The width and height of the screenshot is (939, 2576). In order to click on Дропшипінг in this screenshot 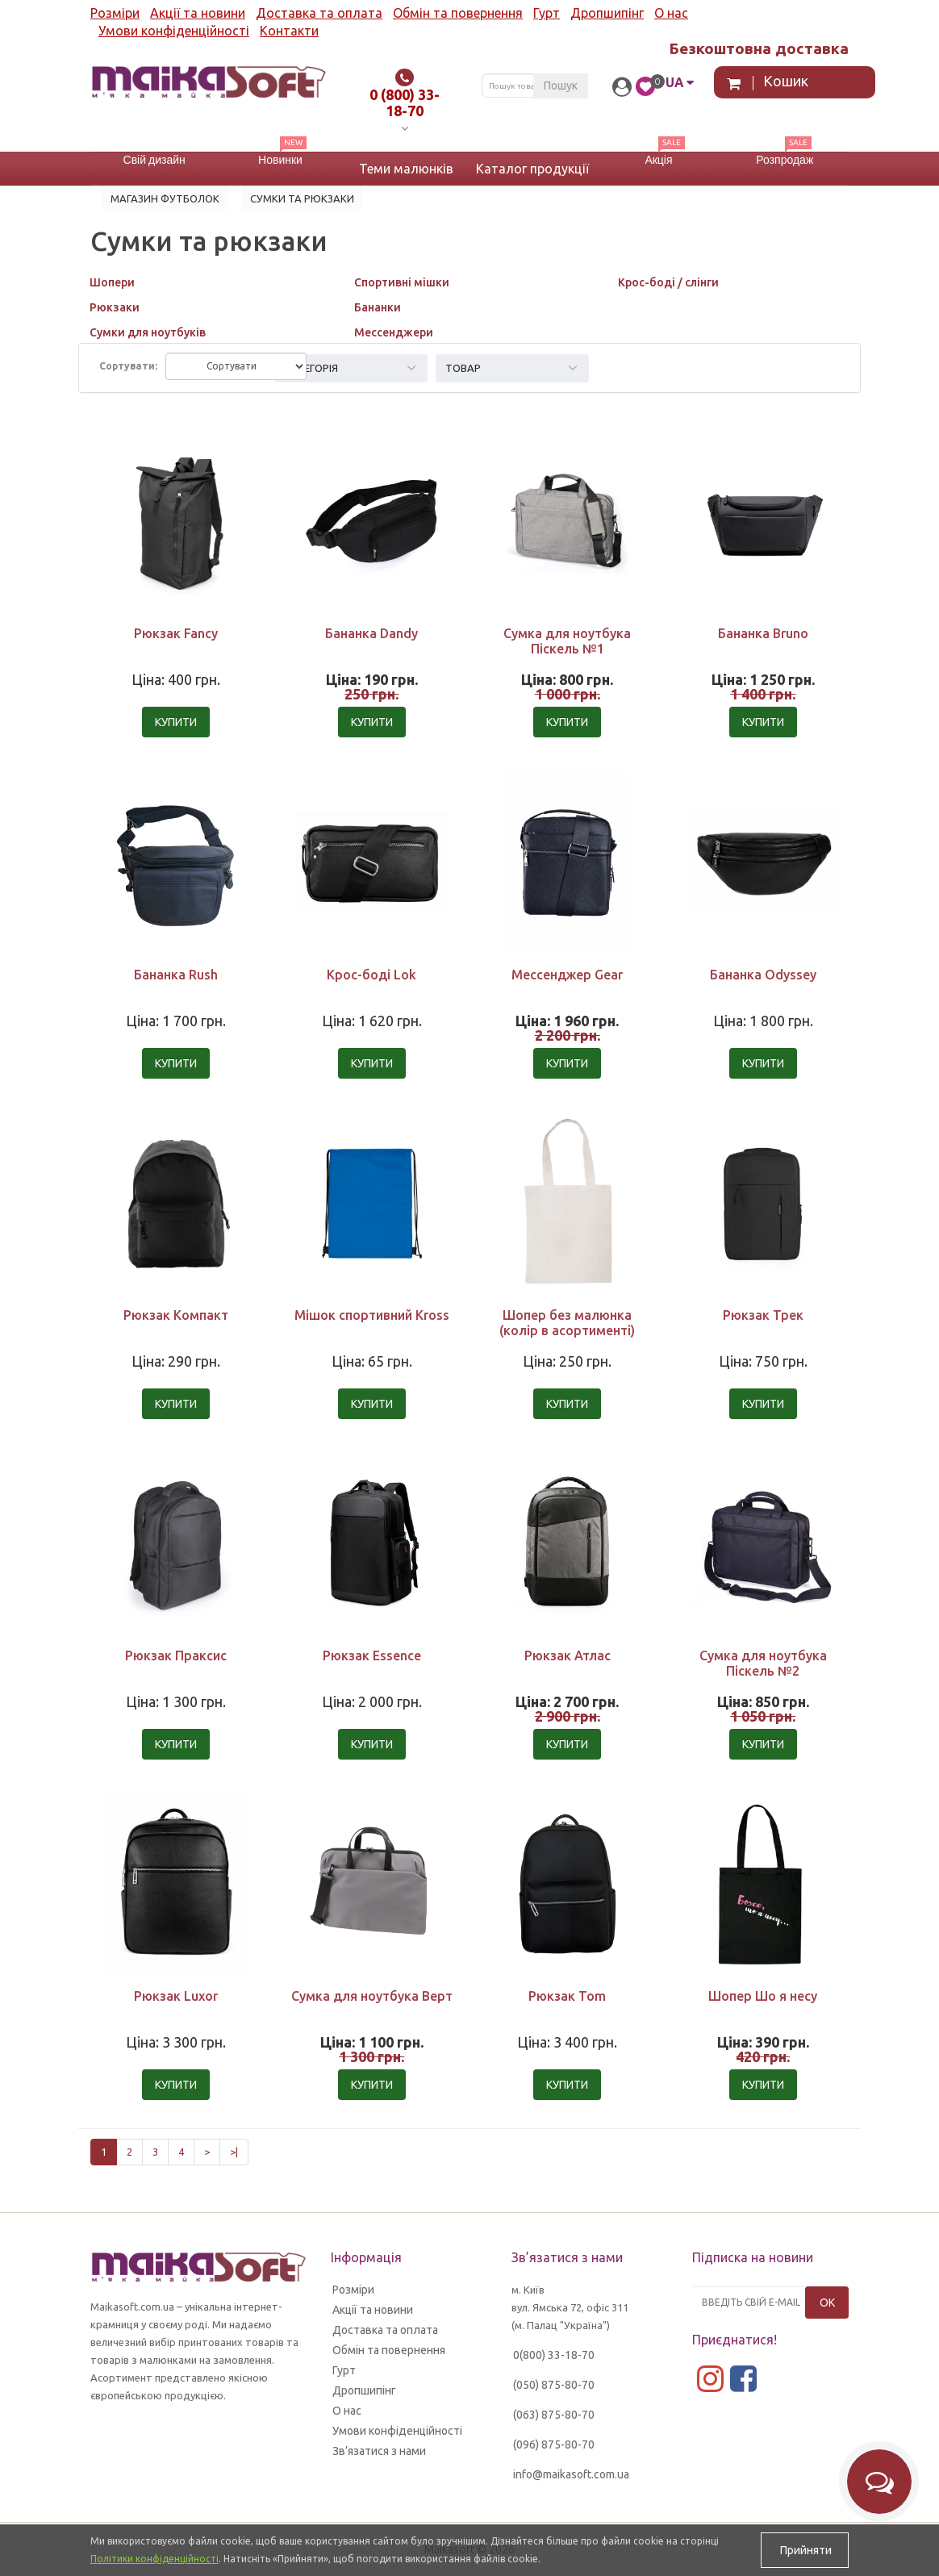, I will do `click(607, 13)`.